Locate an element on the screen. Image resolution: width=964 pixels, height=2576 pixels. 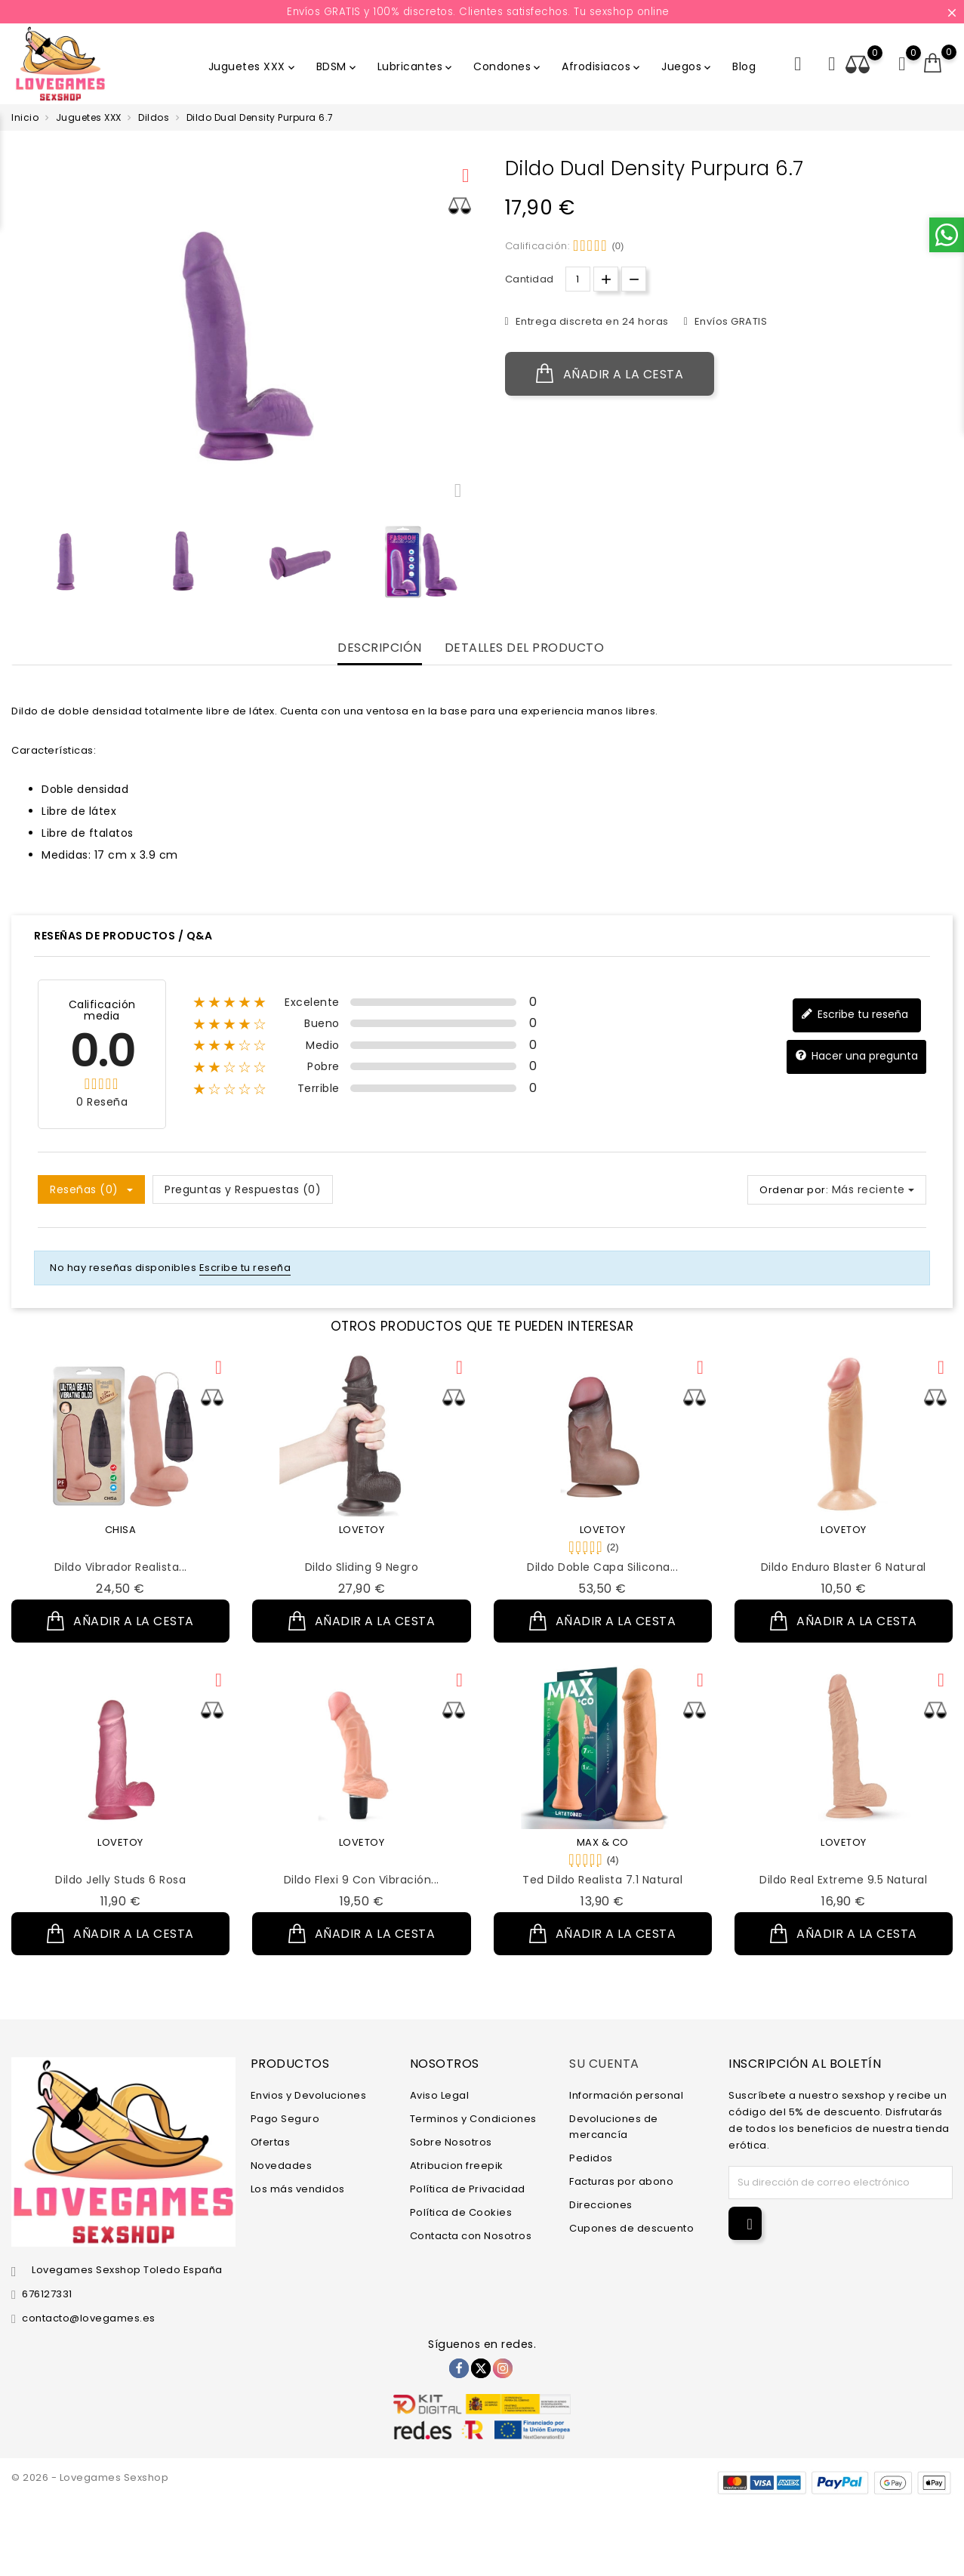
contacto@lovegames.es is located at coordinates (89, 2318).